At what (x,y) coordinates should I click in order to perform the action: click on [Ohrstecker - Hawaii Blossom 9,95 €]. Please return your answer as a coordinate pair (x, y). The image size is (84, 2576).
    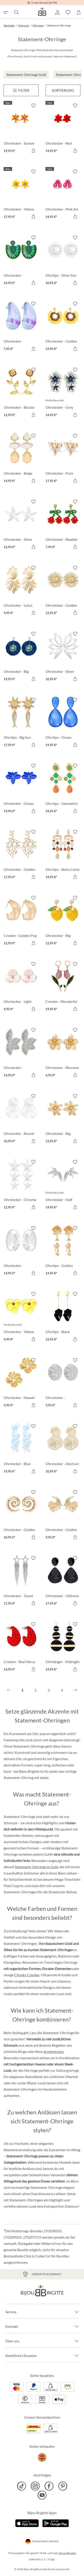
    Looking at the image, I should click on (21, 1383).